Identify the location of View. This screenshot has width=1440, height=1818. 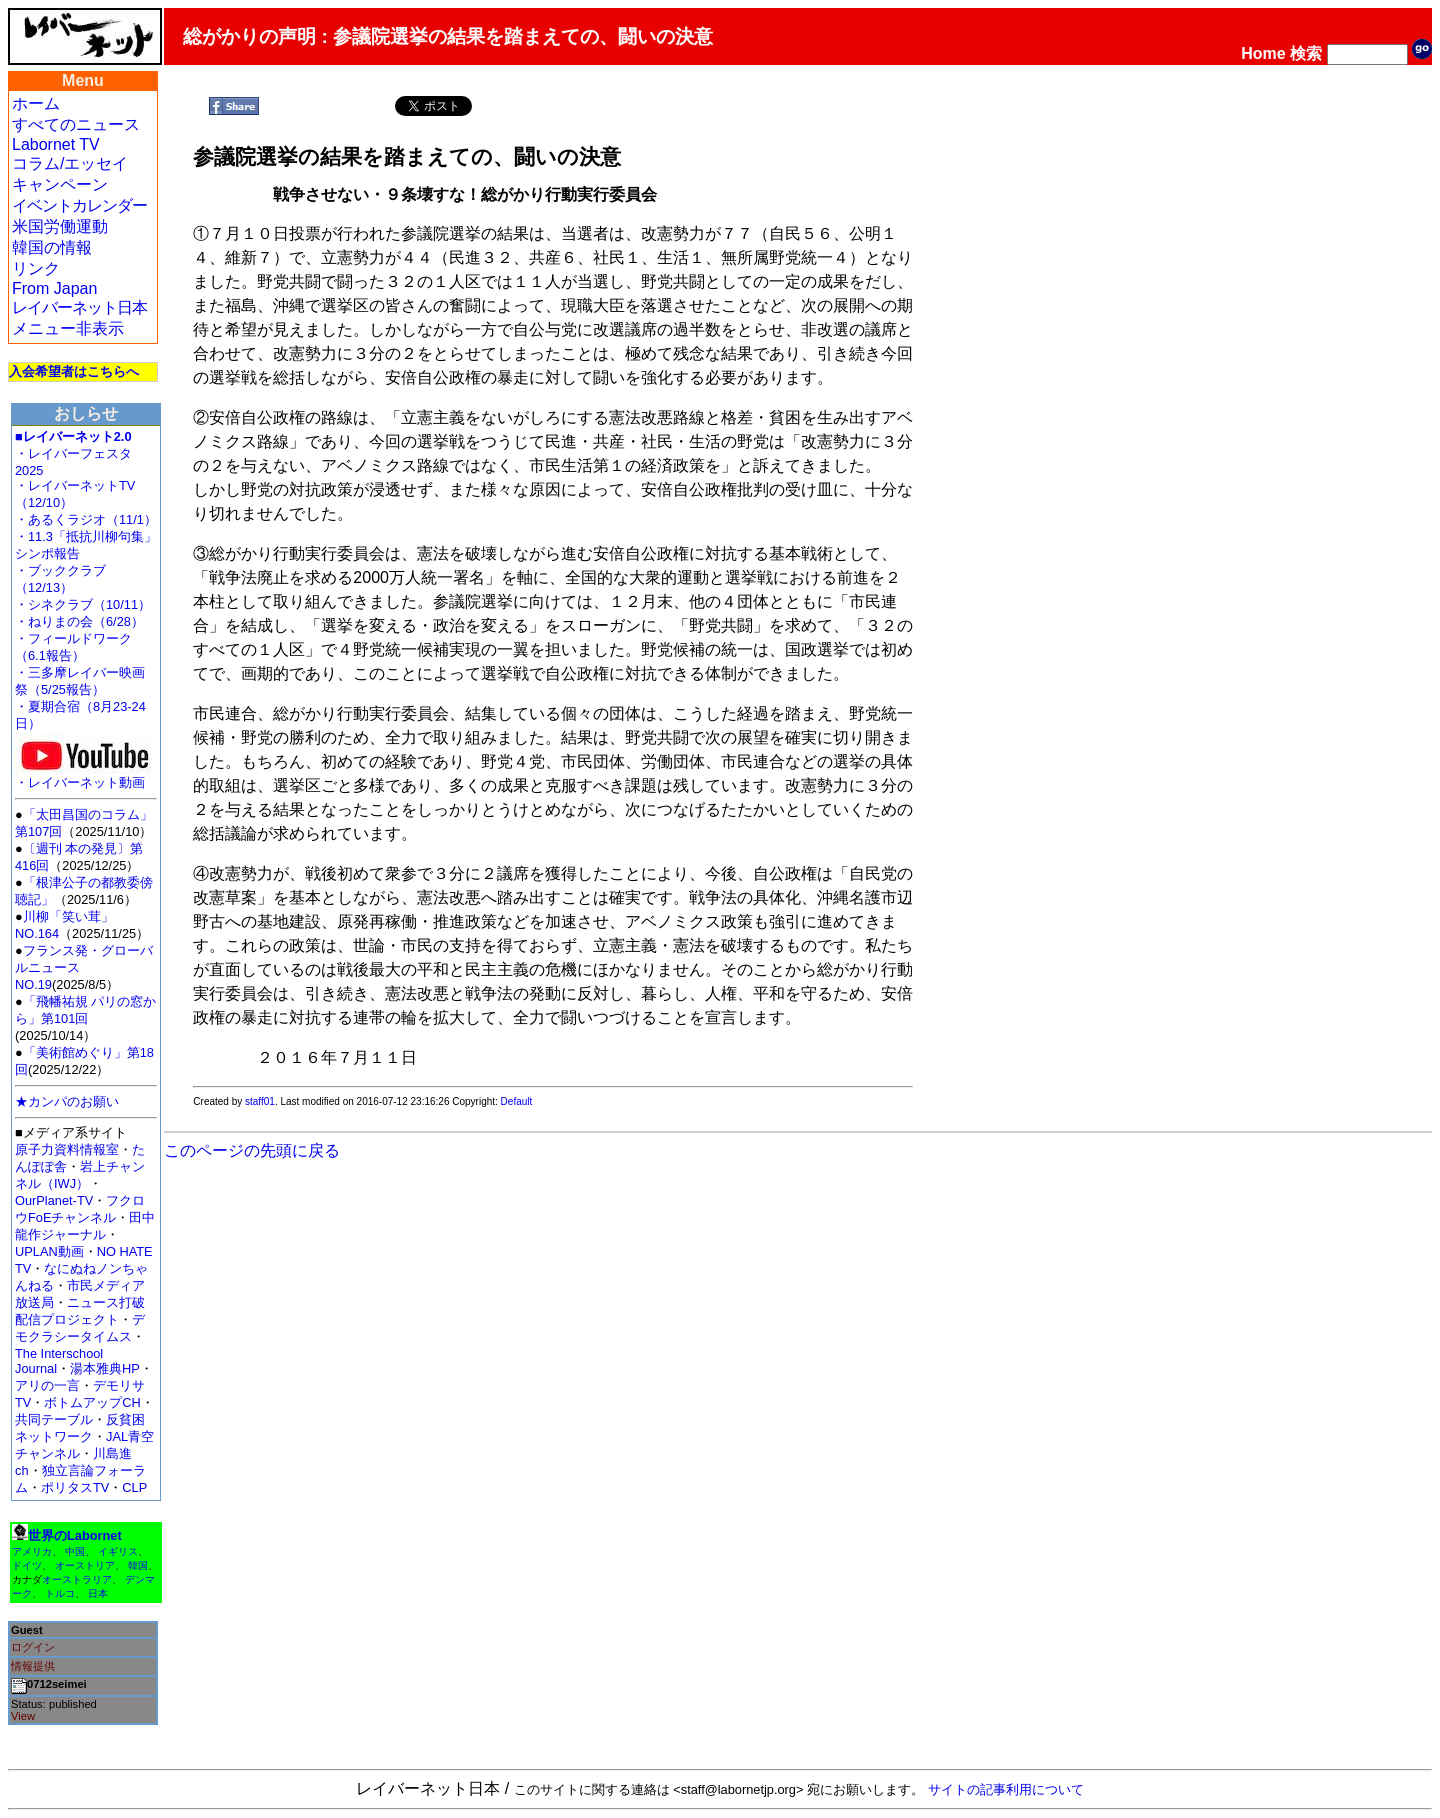
(23, 1716).